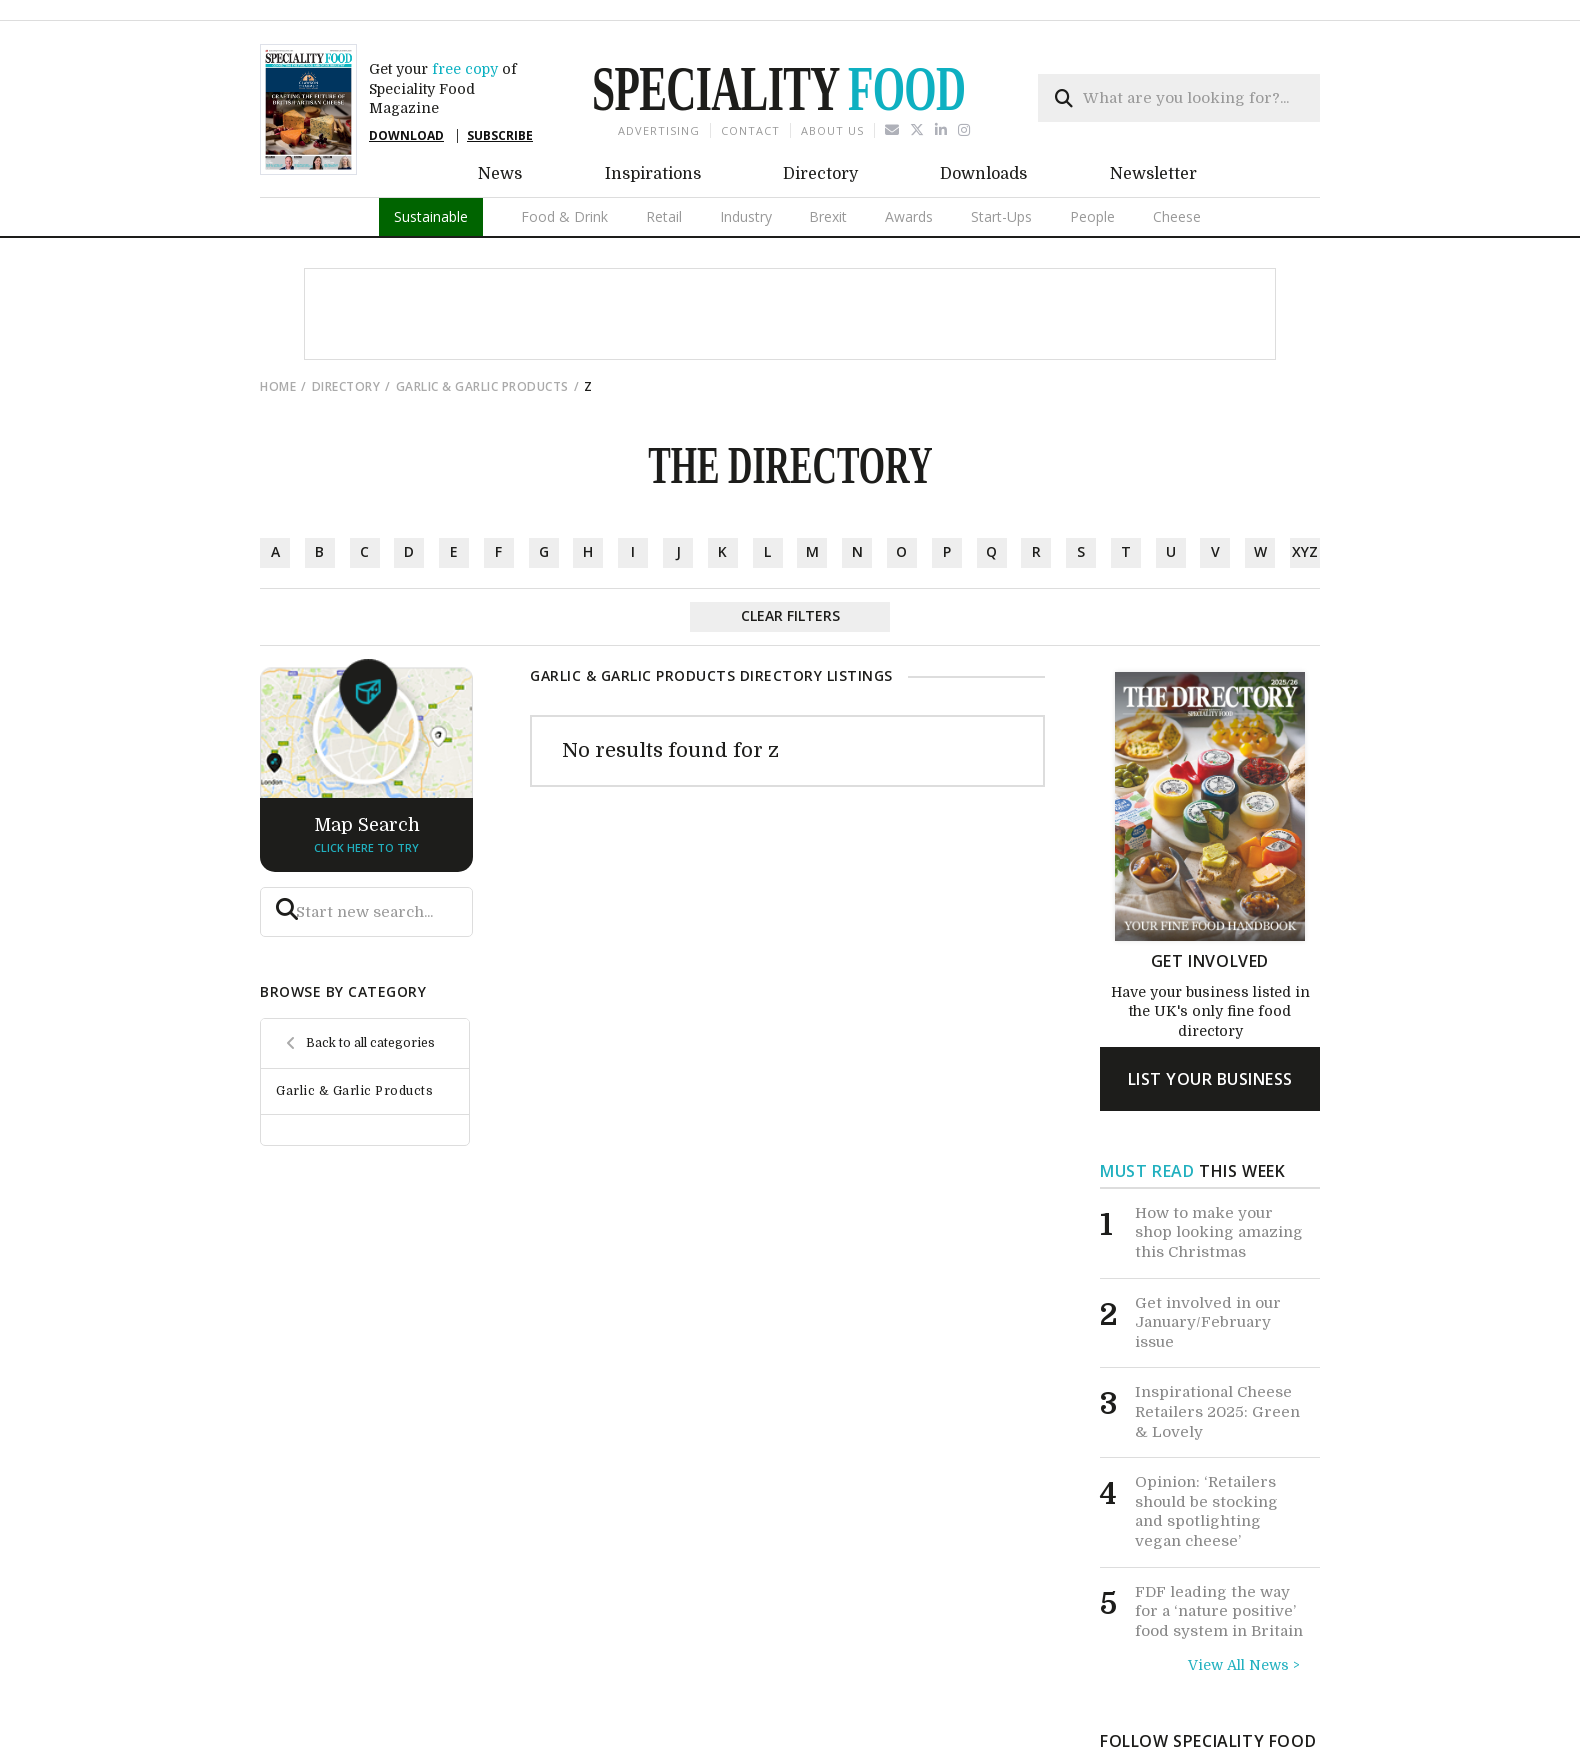 This screenshot has width=1580, height=1757. I want to click on Newsletter, so click(1153, 174).